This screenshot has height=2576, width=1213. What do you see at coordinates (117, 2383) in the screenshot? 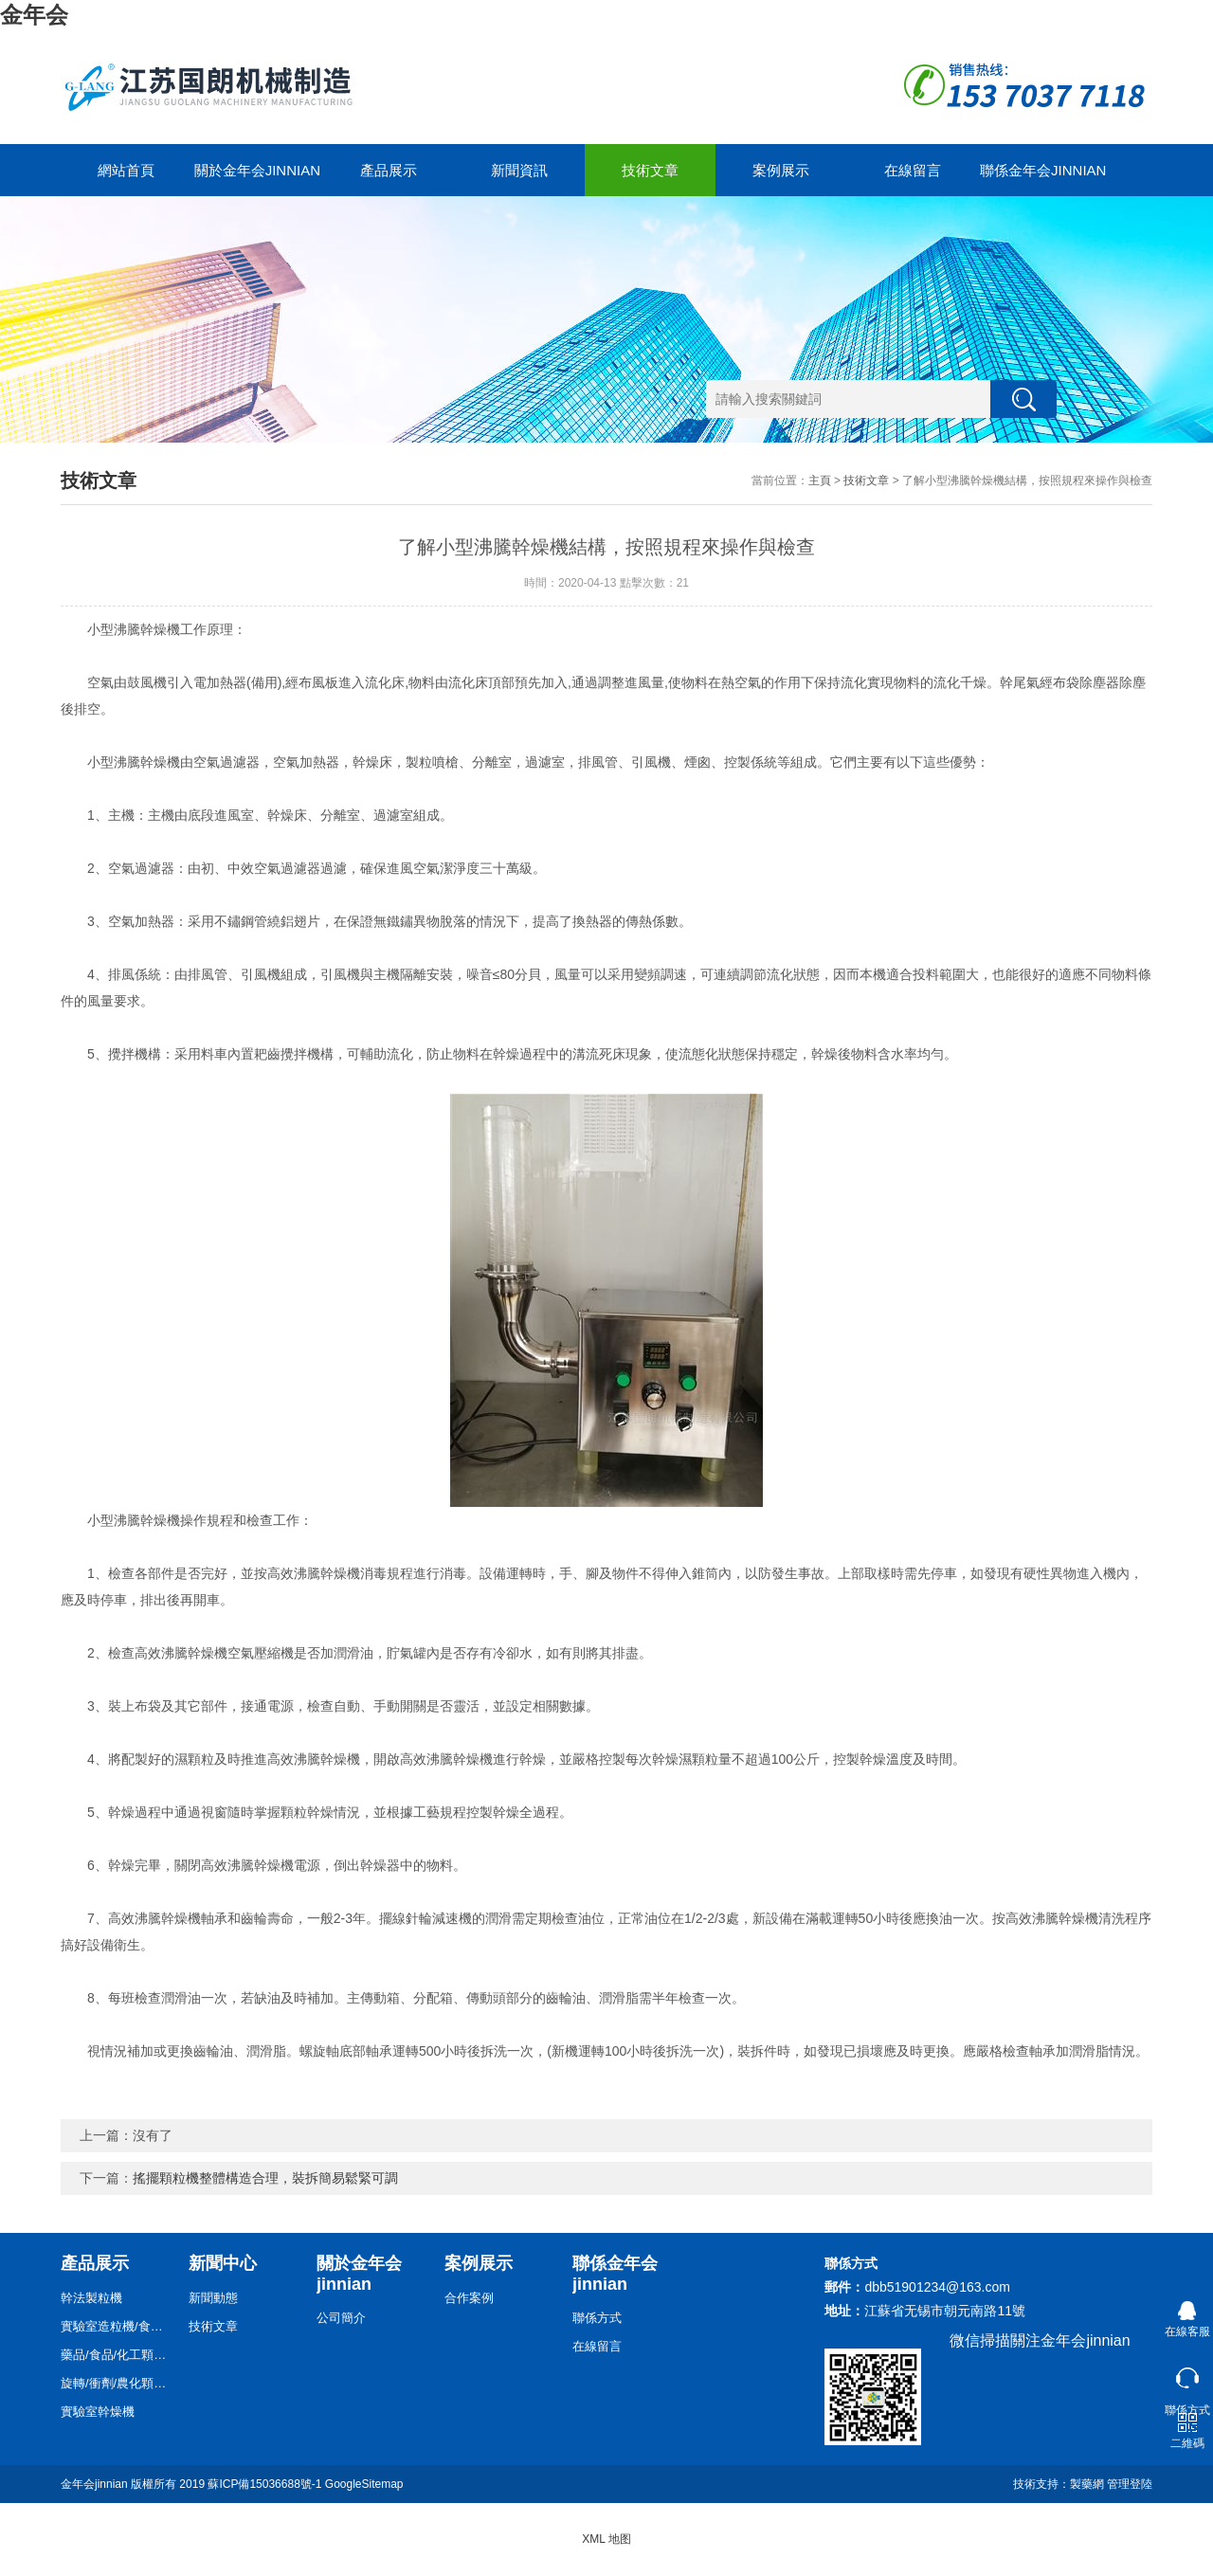
I see `旋轉/衝劑/農化顆粒機` at bounding box center [117, 2383].